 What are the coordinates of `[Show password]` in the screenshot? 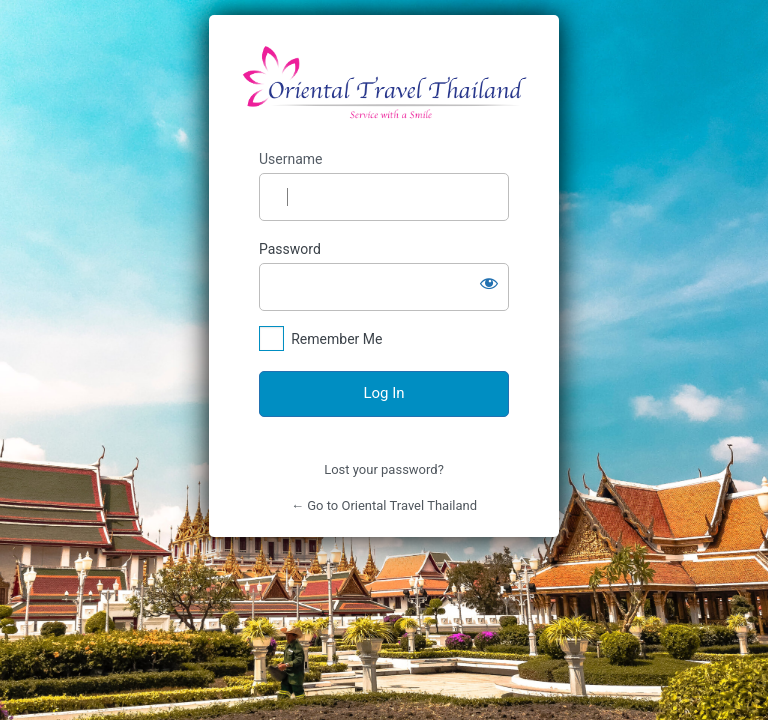 It's located at (489, 283).